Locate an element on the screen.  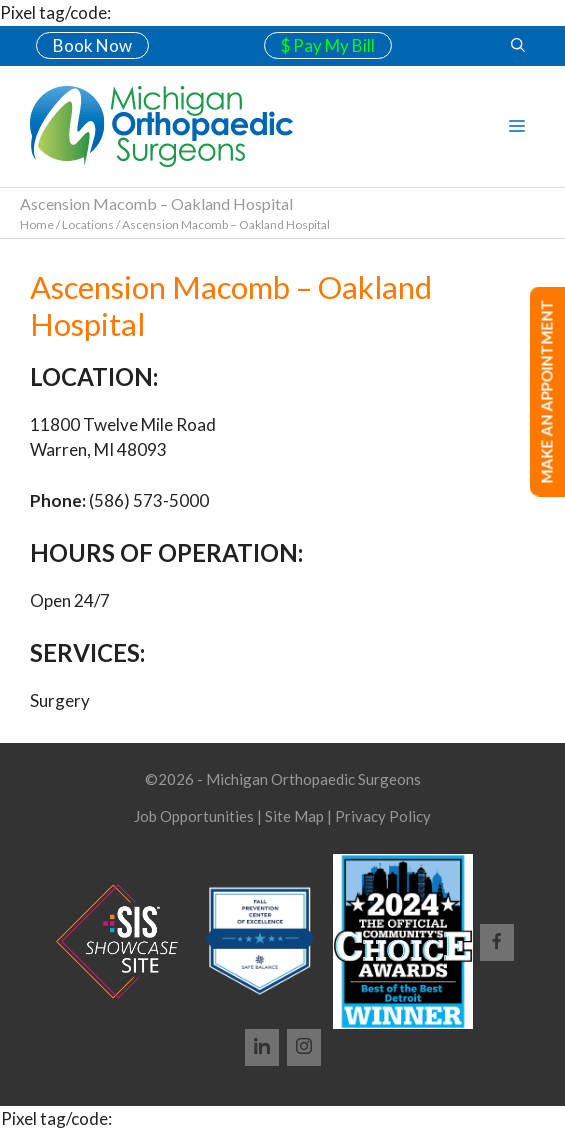
$ Pay My Bill is located at coordinates (328, 45).